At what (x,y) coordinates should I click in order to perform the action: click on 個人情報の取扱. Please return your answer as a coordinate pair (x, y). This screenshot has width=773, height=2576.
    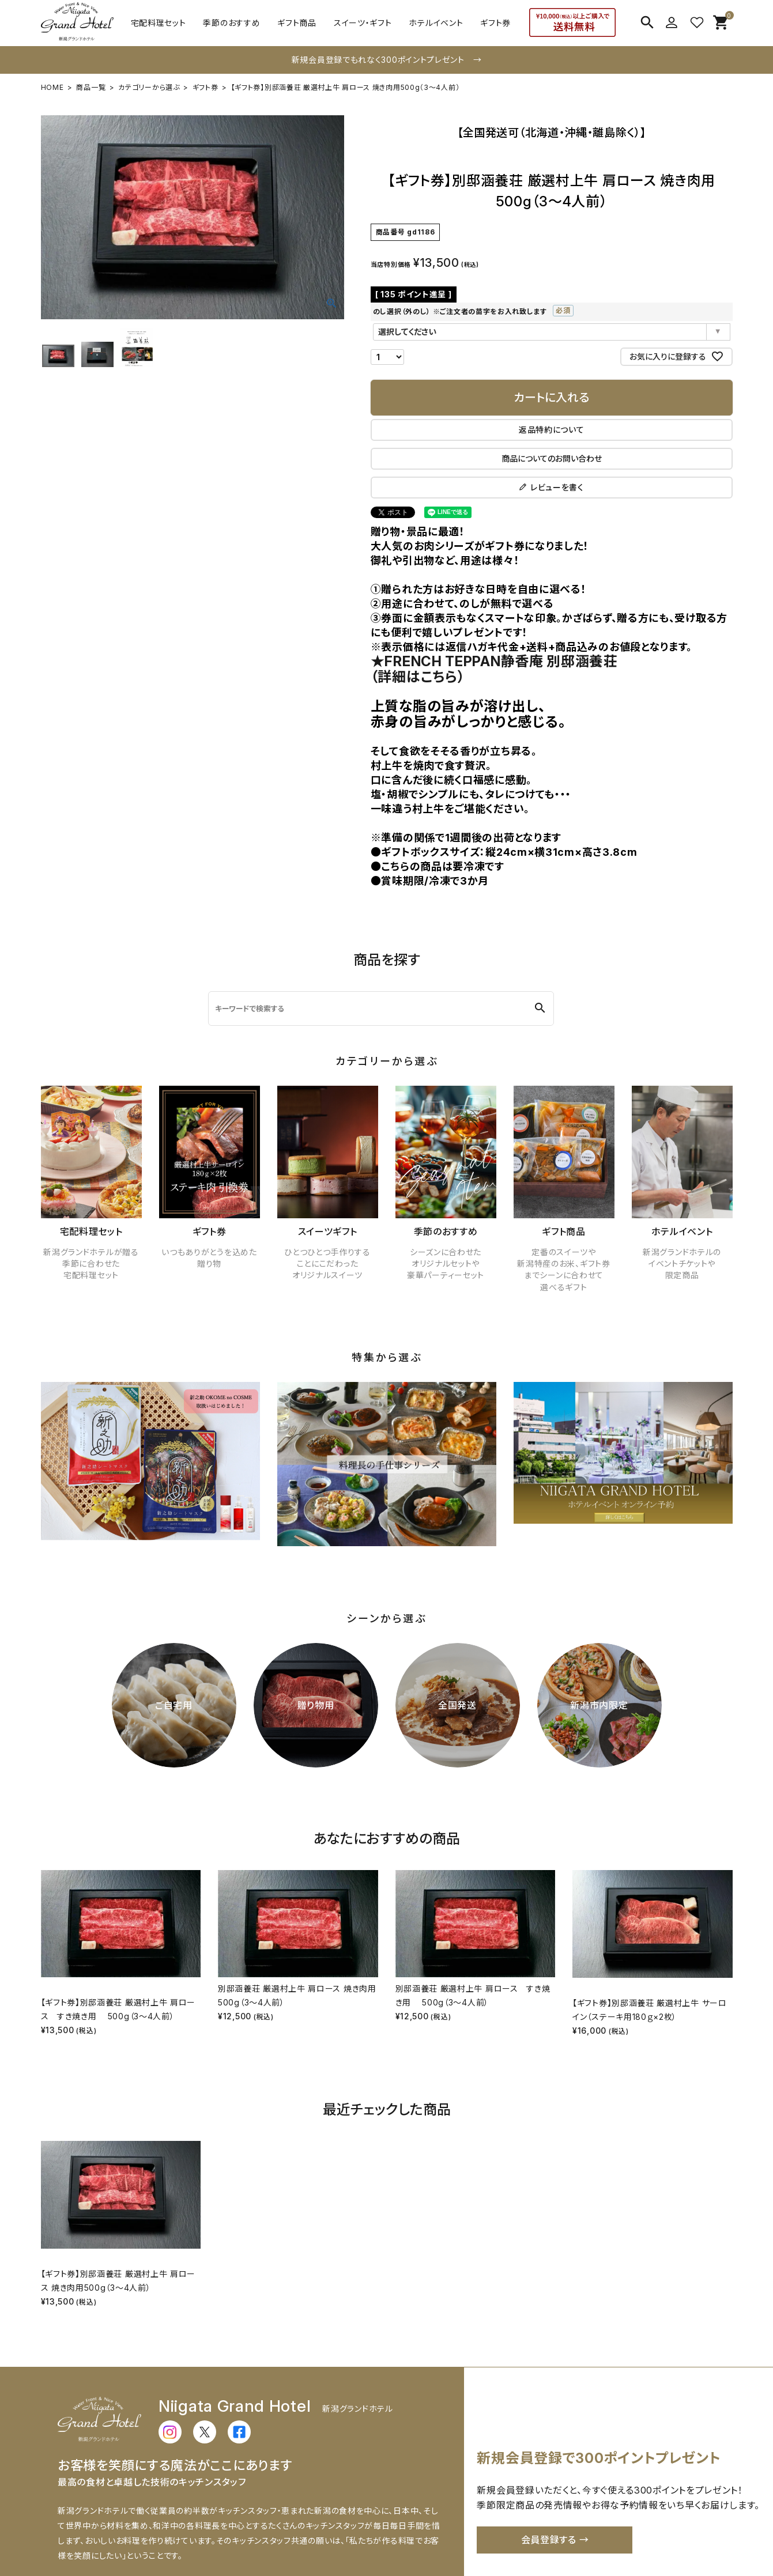
    Looking at the image, I should click on (643, 2533).